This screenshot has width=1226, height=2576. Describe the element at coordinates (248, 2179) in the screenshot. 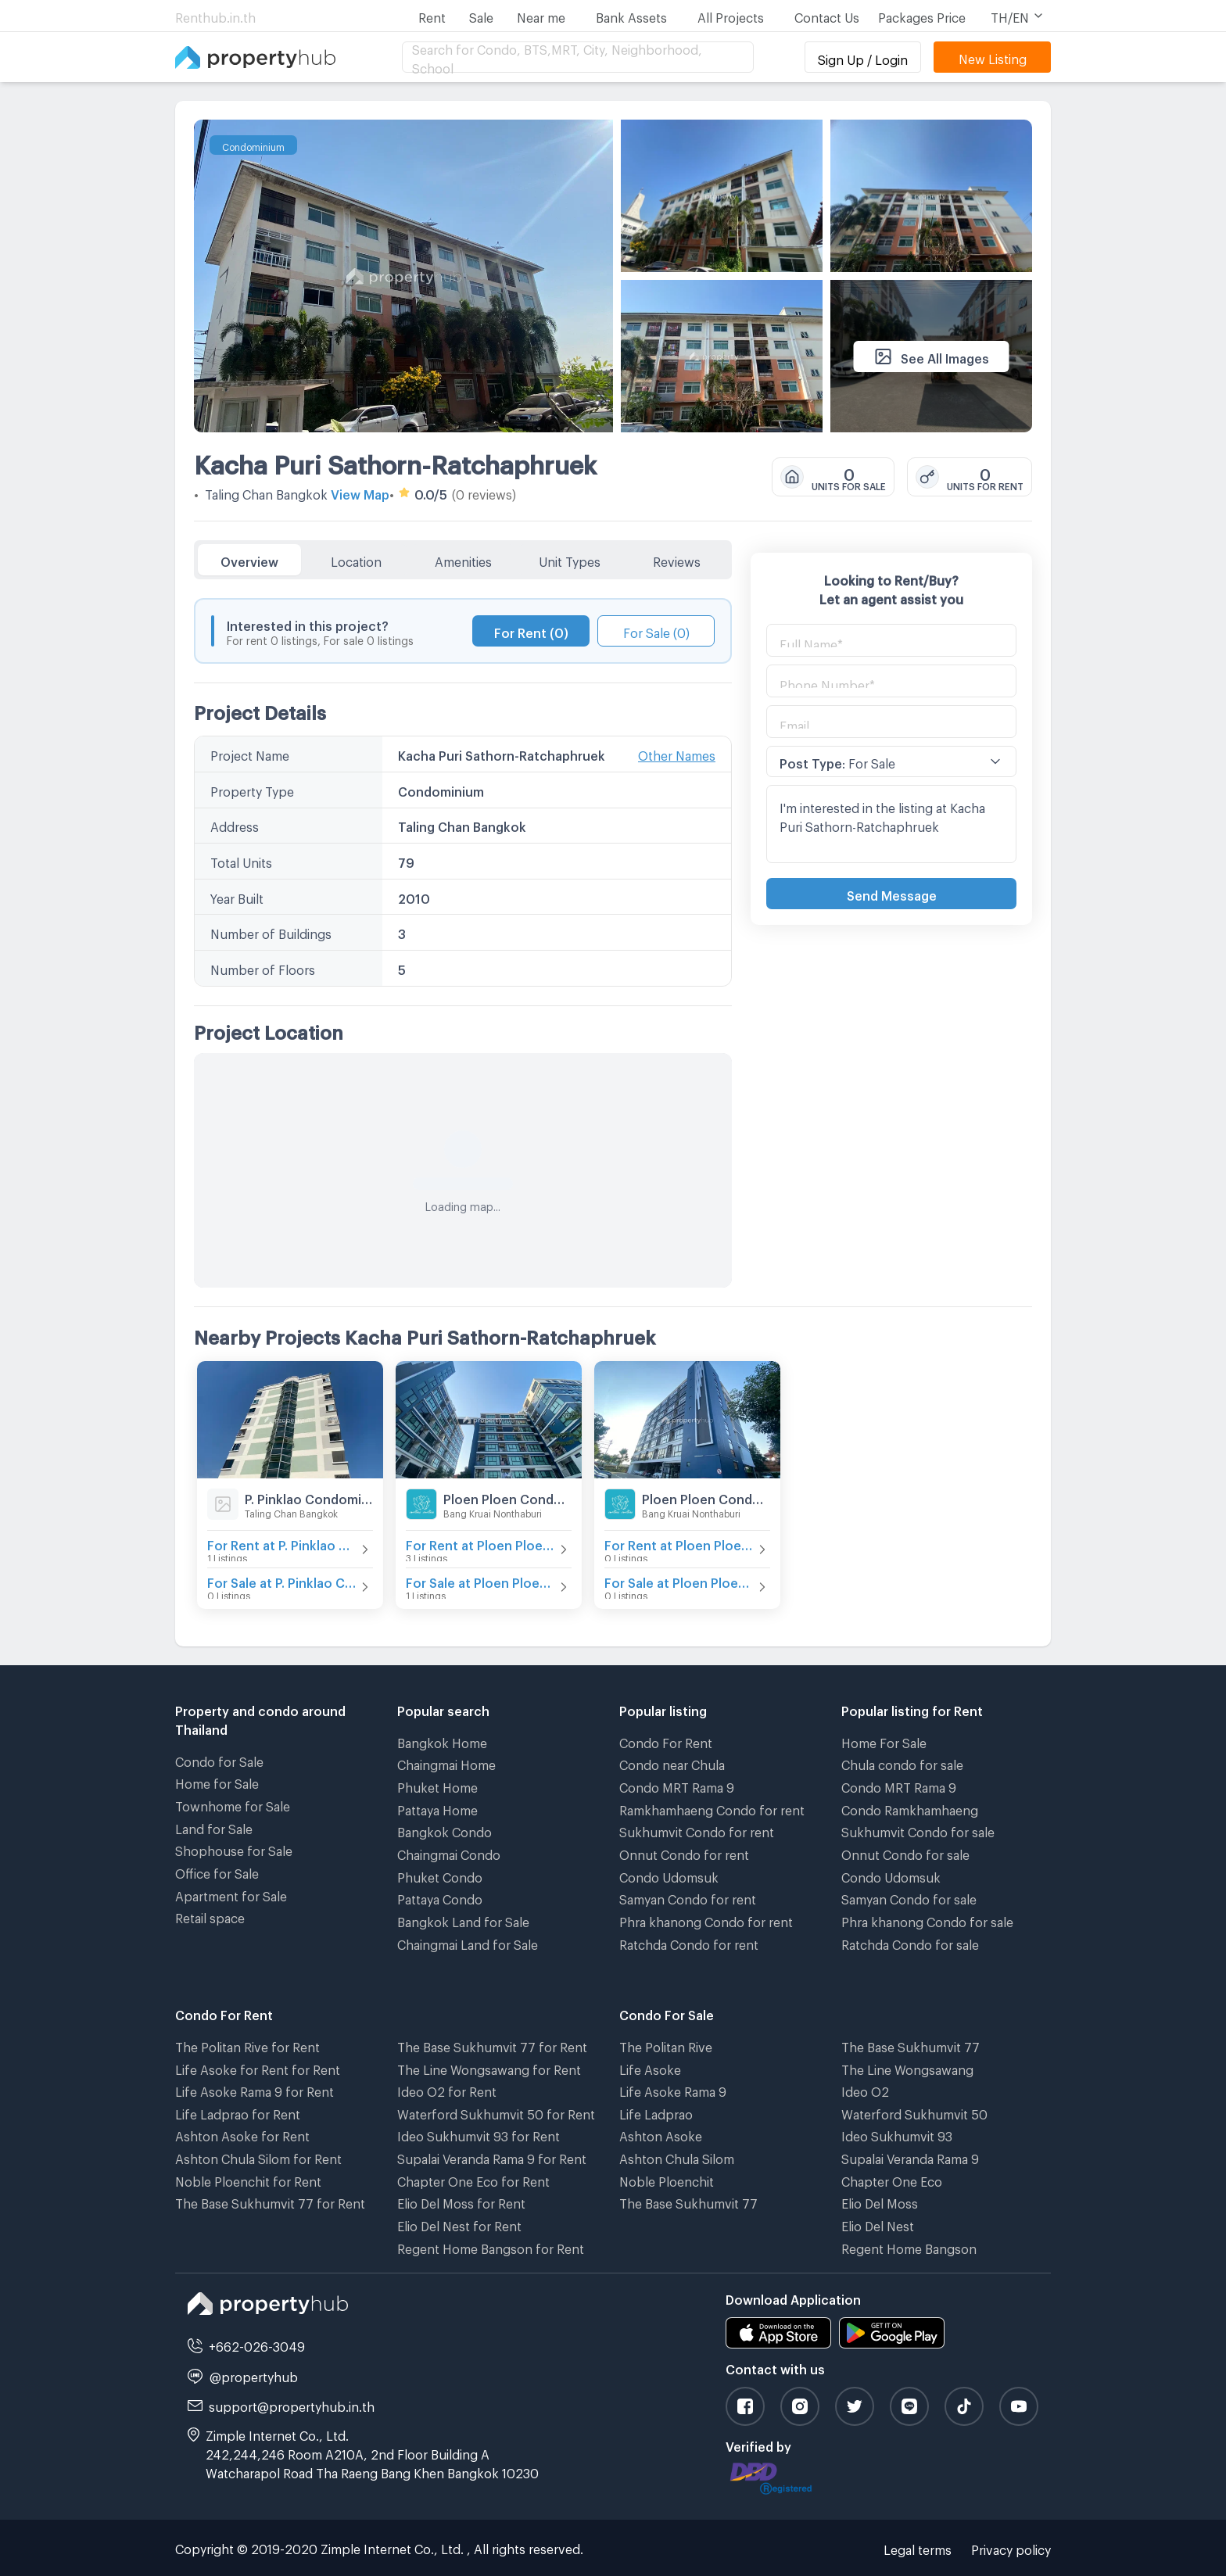

I see `Noble Ploenchit for Rent` at that location.